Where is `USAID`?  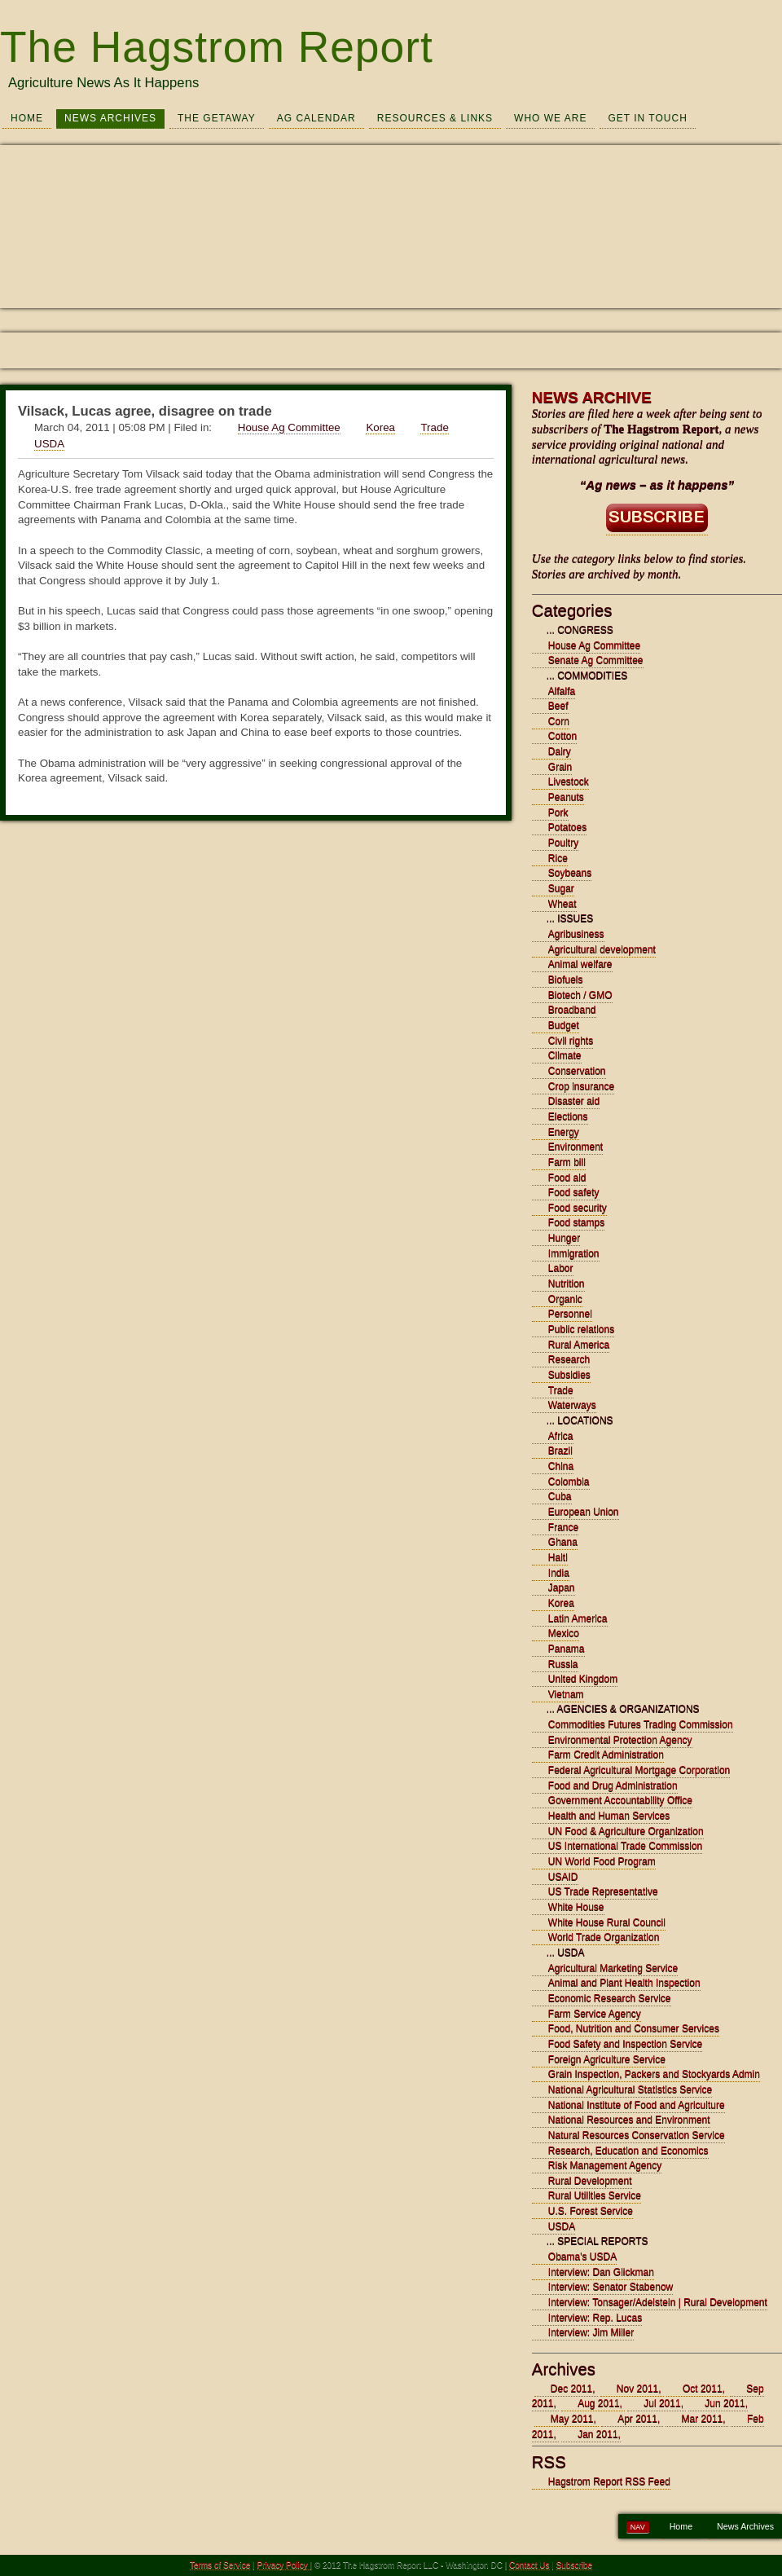
USAID is located at coordinates (563, 1876).